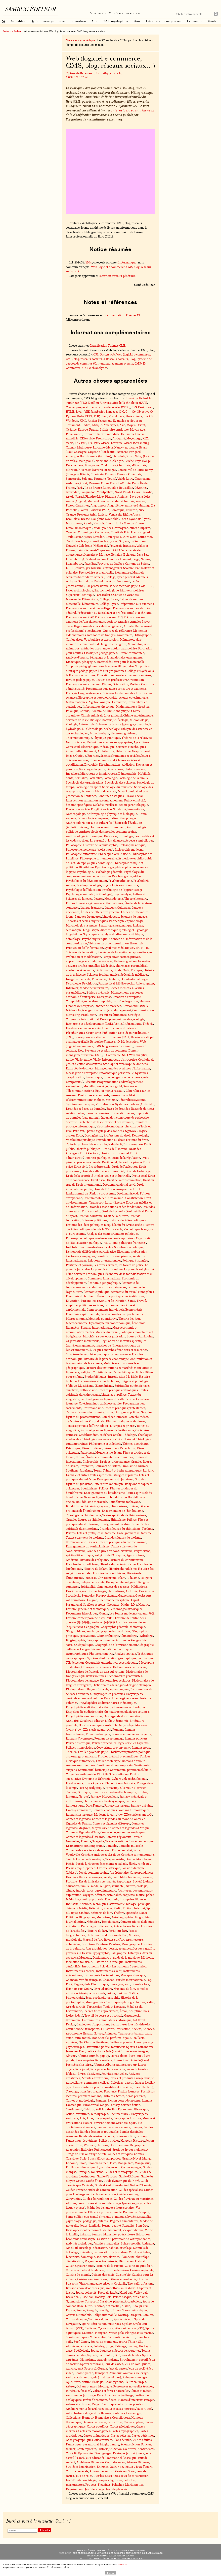 This screenshot has width=221, height=2576. I want to click on Récits de voyages, so click(90, 1877).